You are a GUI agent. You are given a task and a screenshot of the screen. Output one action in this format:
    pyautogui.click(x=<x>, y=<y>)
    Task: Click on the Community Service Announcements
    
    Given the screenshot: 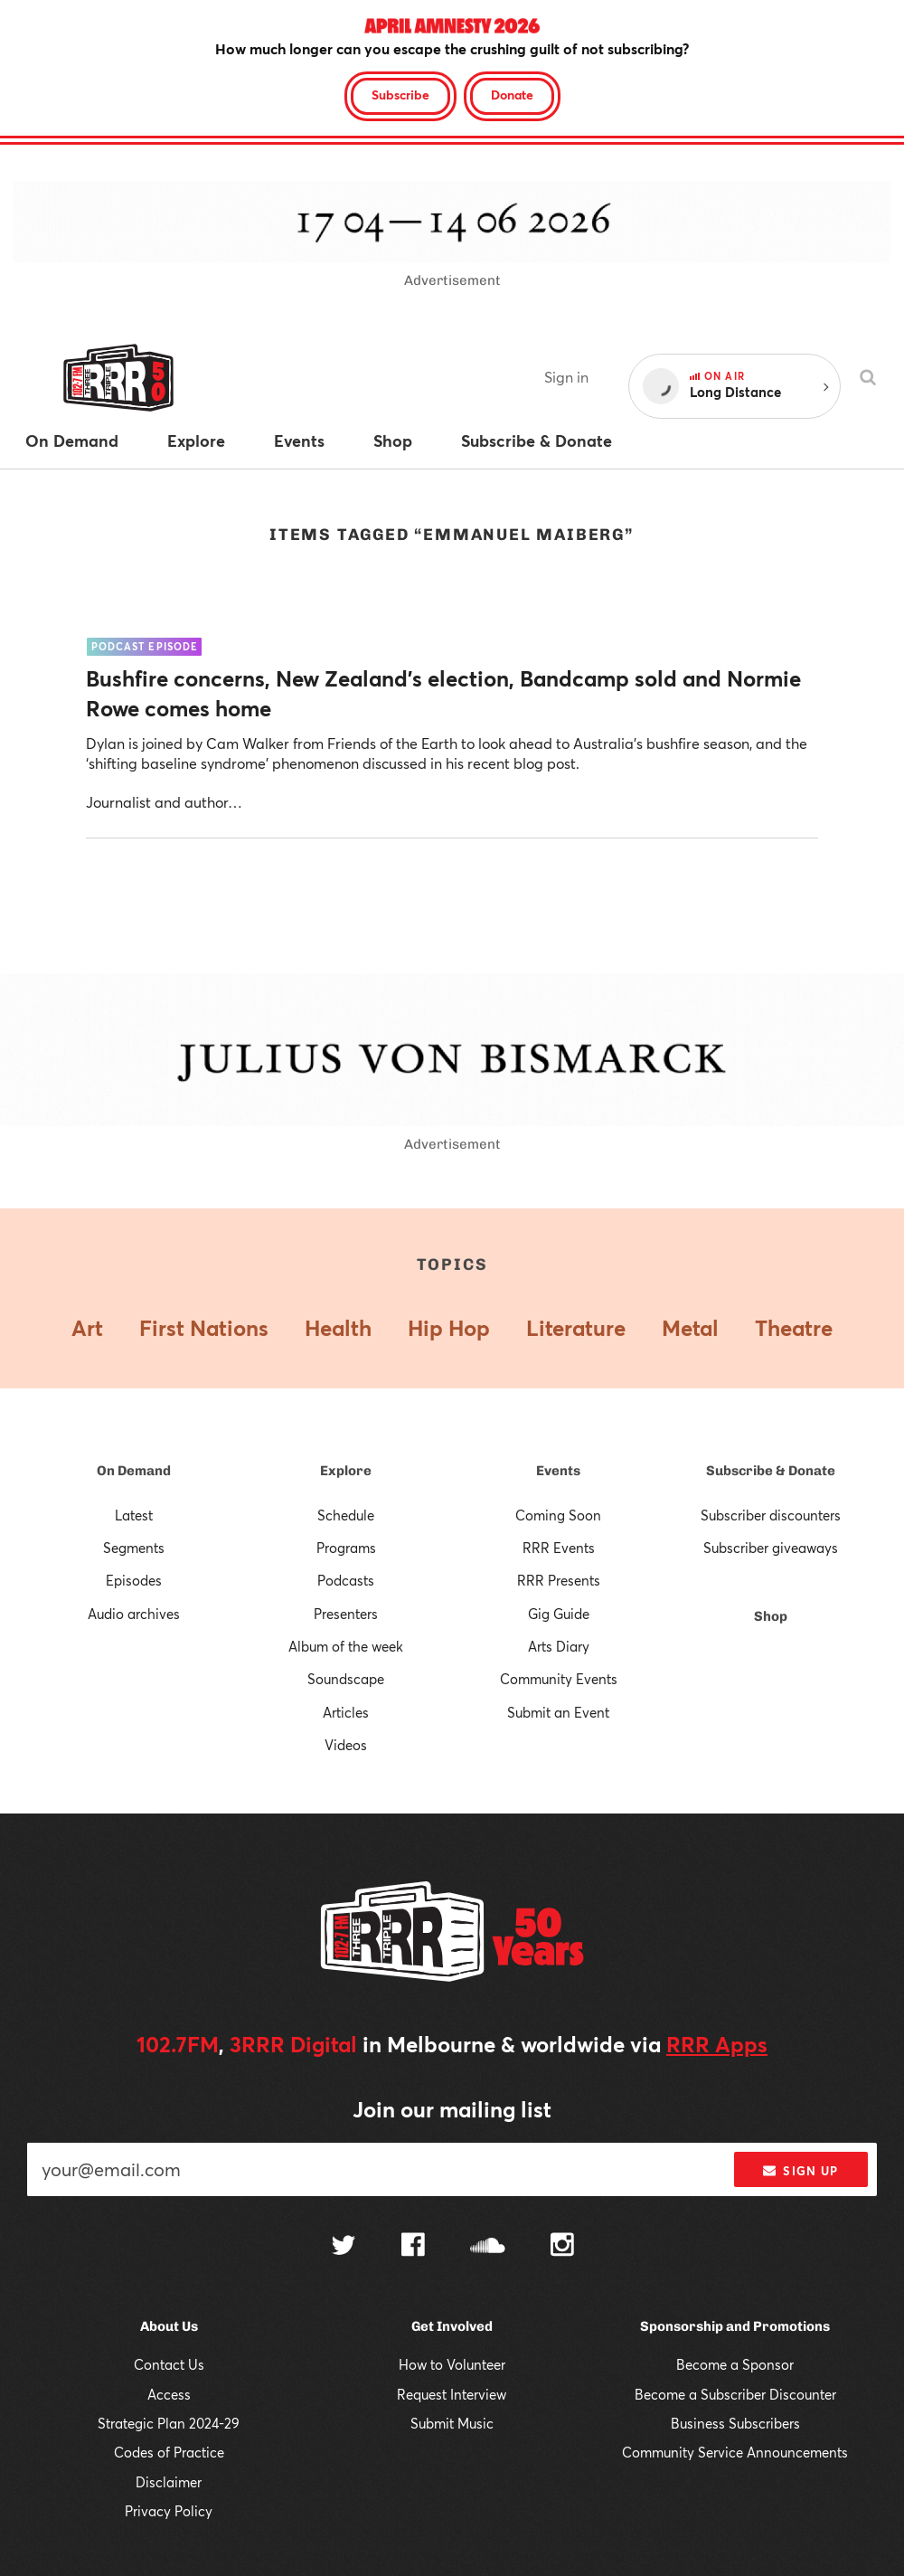 What is the action you would take?
    pyautogui.click(x=735, y=2452)
    